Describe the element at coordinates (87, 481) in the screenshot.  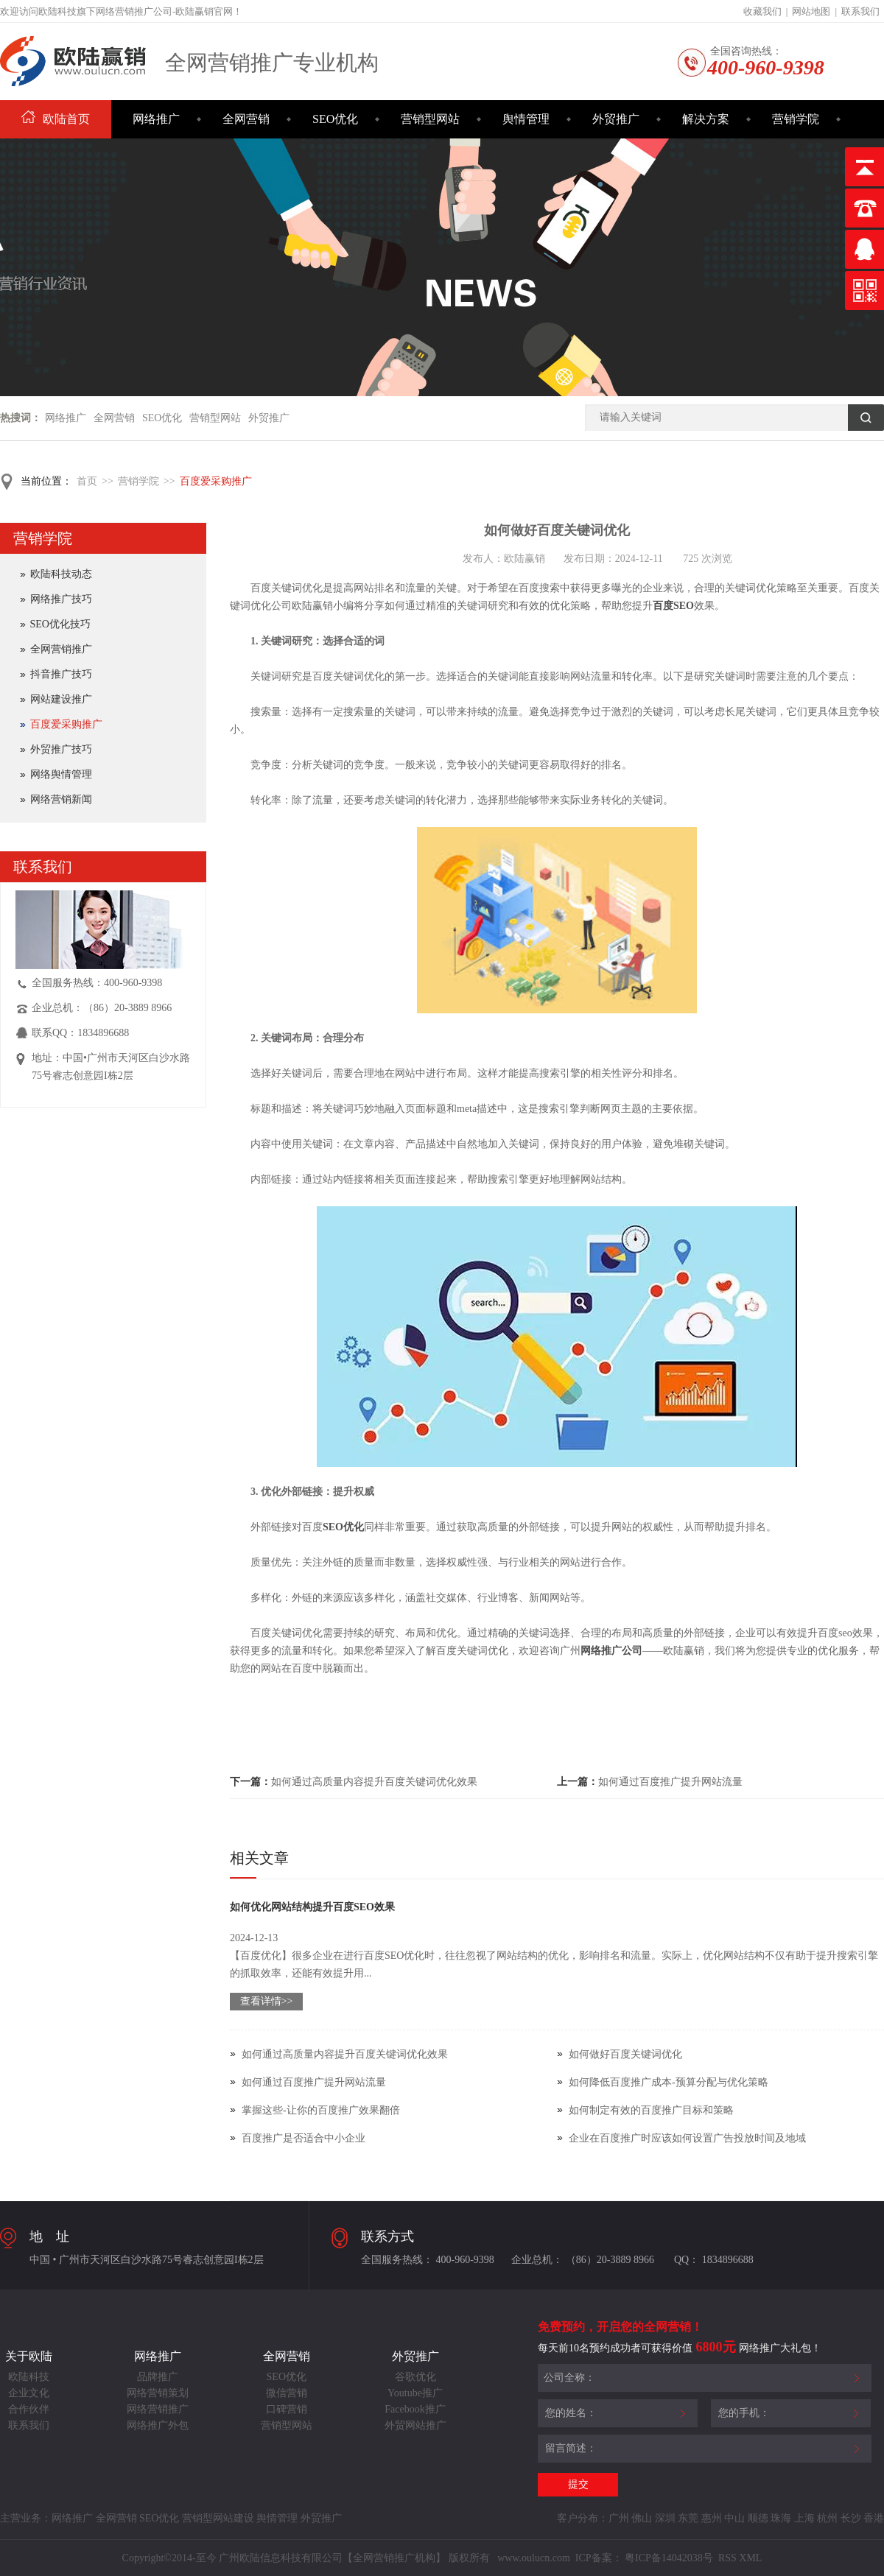
I see `首页` at that location.